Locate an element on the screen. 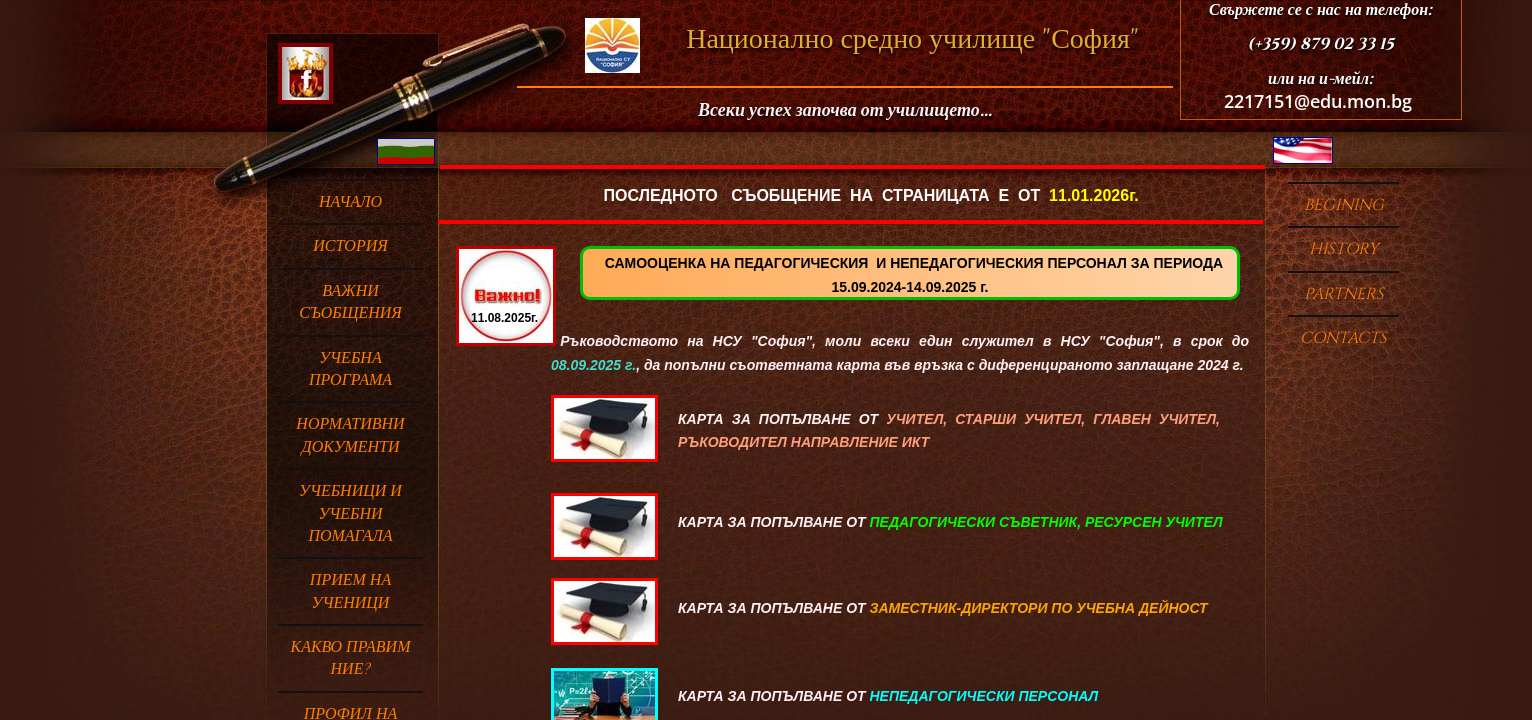 Image resolution: width=1532 pixels, height=720 pixels. Начало is located at coordinates (350, 202).